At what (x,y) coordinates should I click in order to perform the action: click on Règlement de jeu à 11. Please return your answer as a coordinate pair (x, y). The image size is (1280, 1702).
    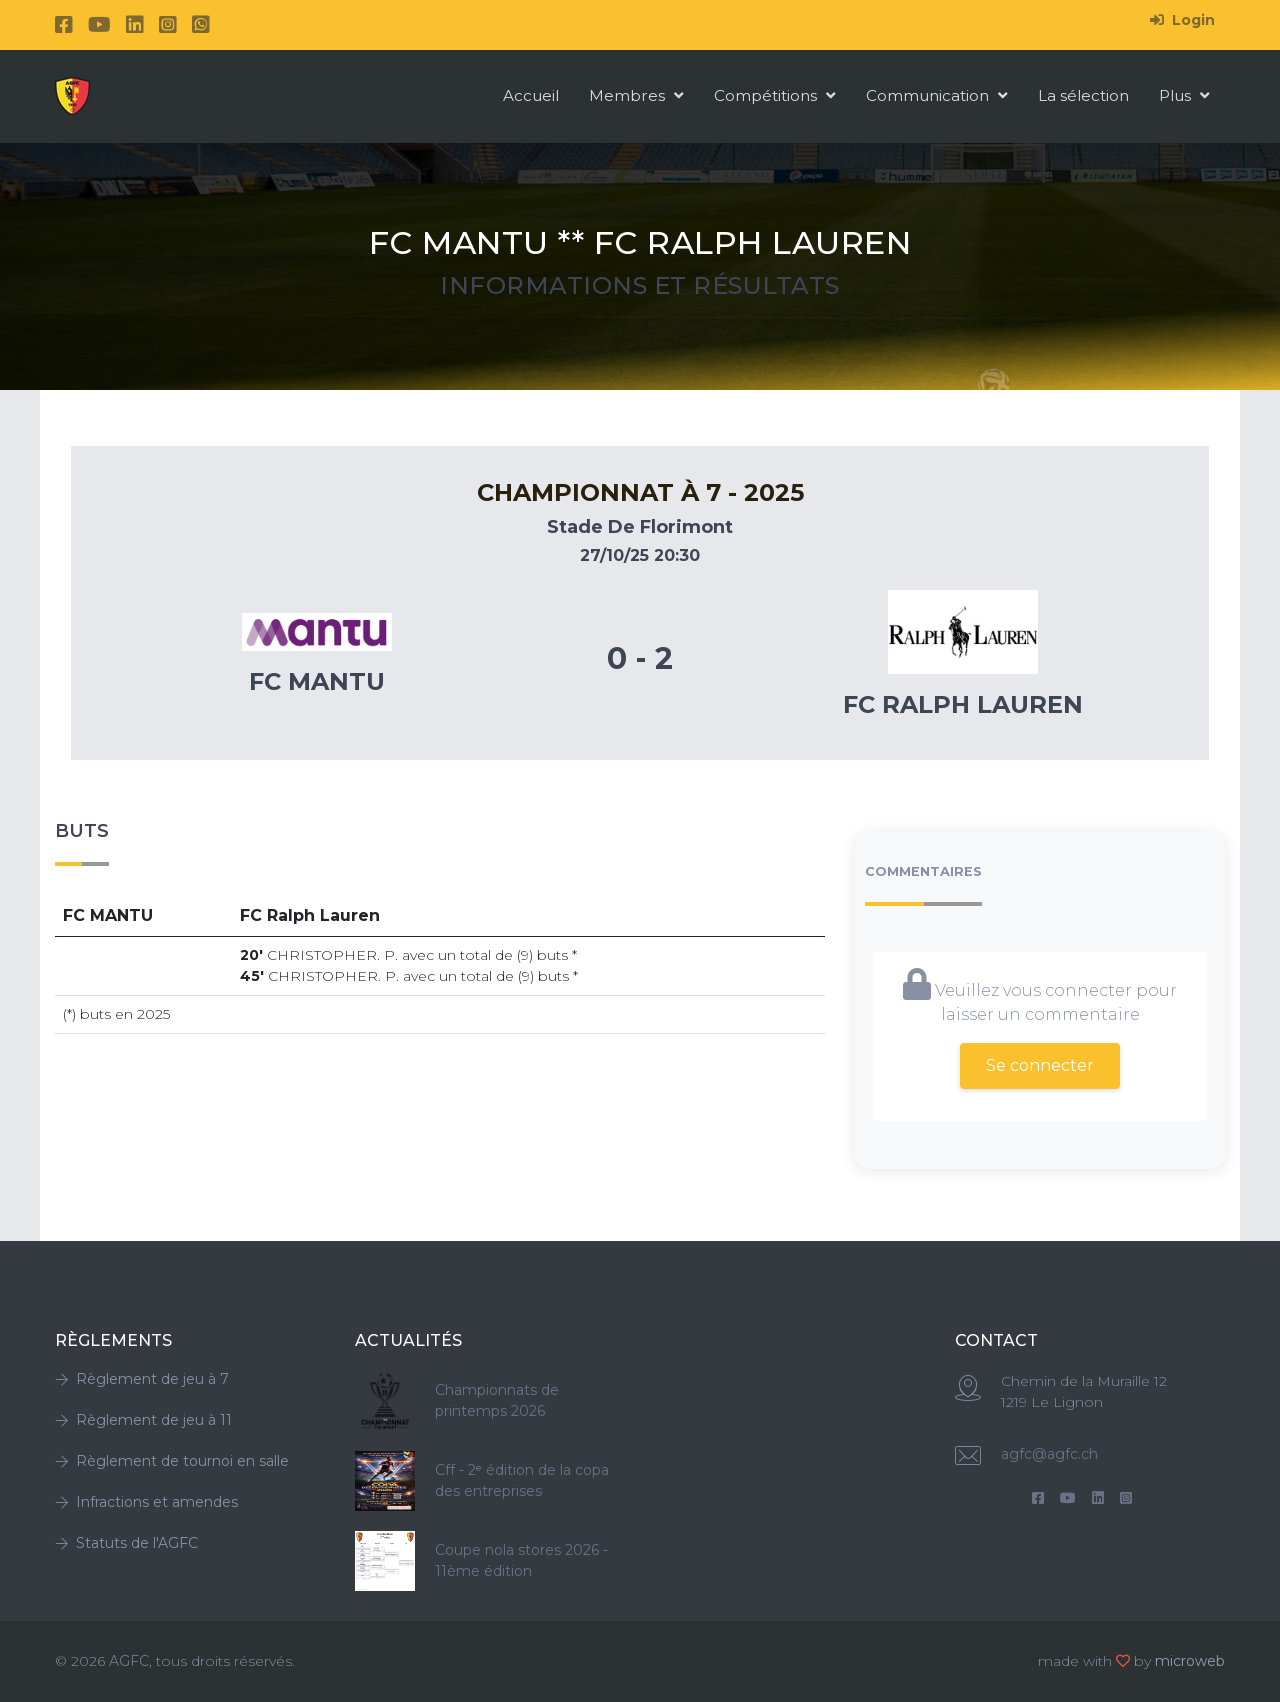
    Looking at the image, I should click on (143, 1420).